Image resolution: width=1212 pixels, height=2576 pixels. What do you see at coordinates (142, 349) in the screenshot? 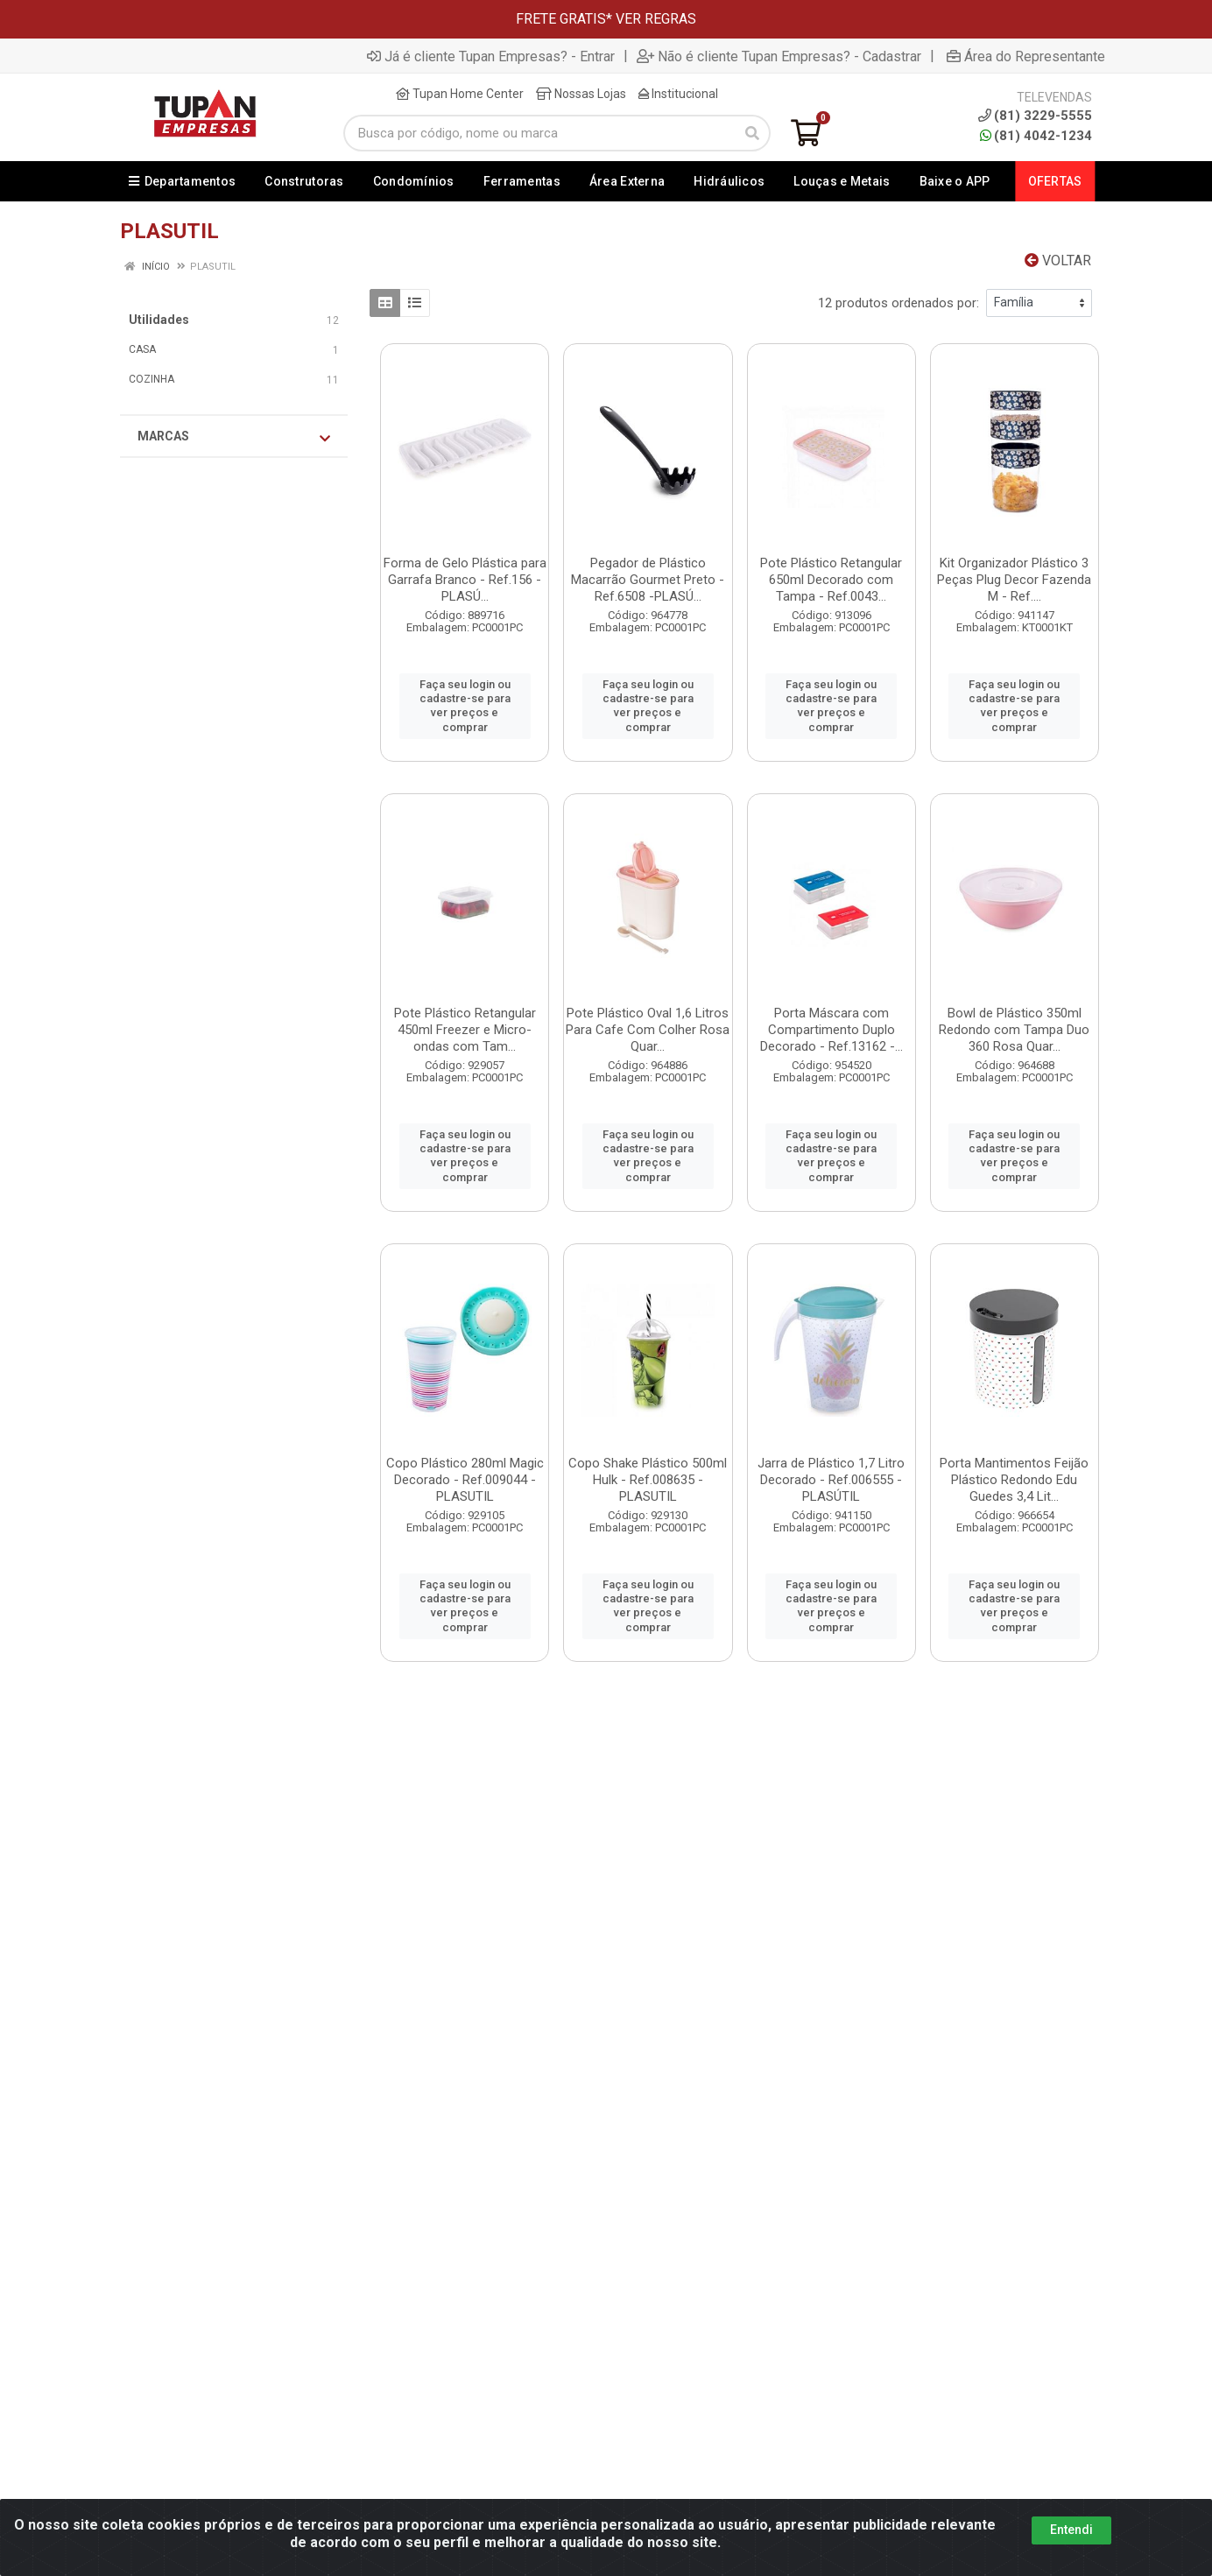
I see `CASA` at bounding box center [142, 349].